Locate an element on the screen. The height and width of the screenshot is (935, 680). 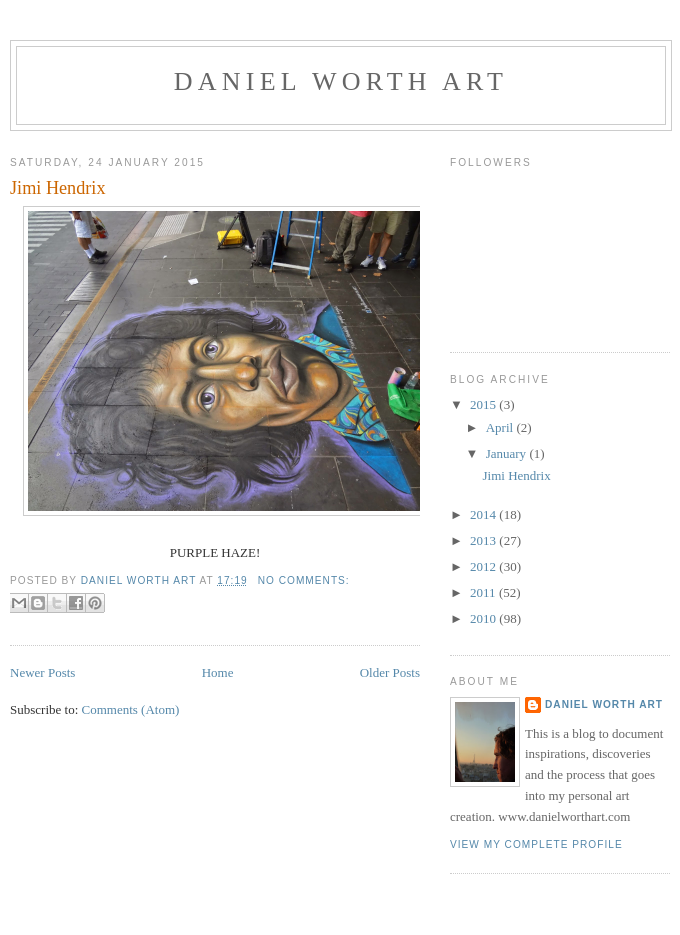
April is located at coordinates (501, 427).